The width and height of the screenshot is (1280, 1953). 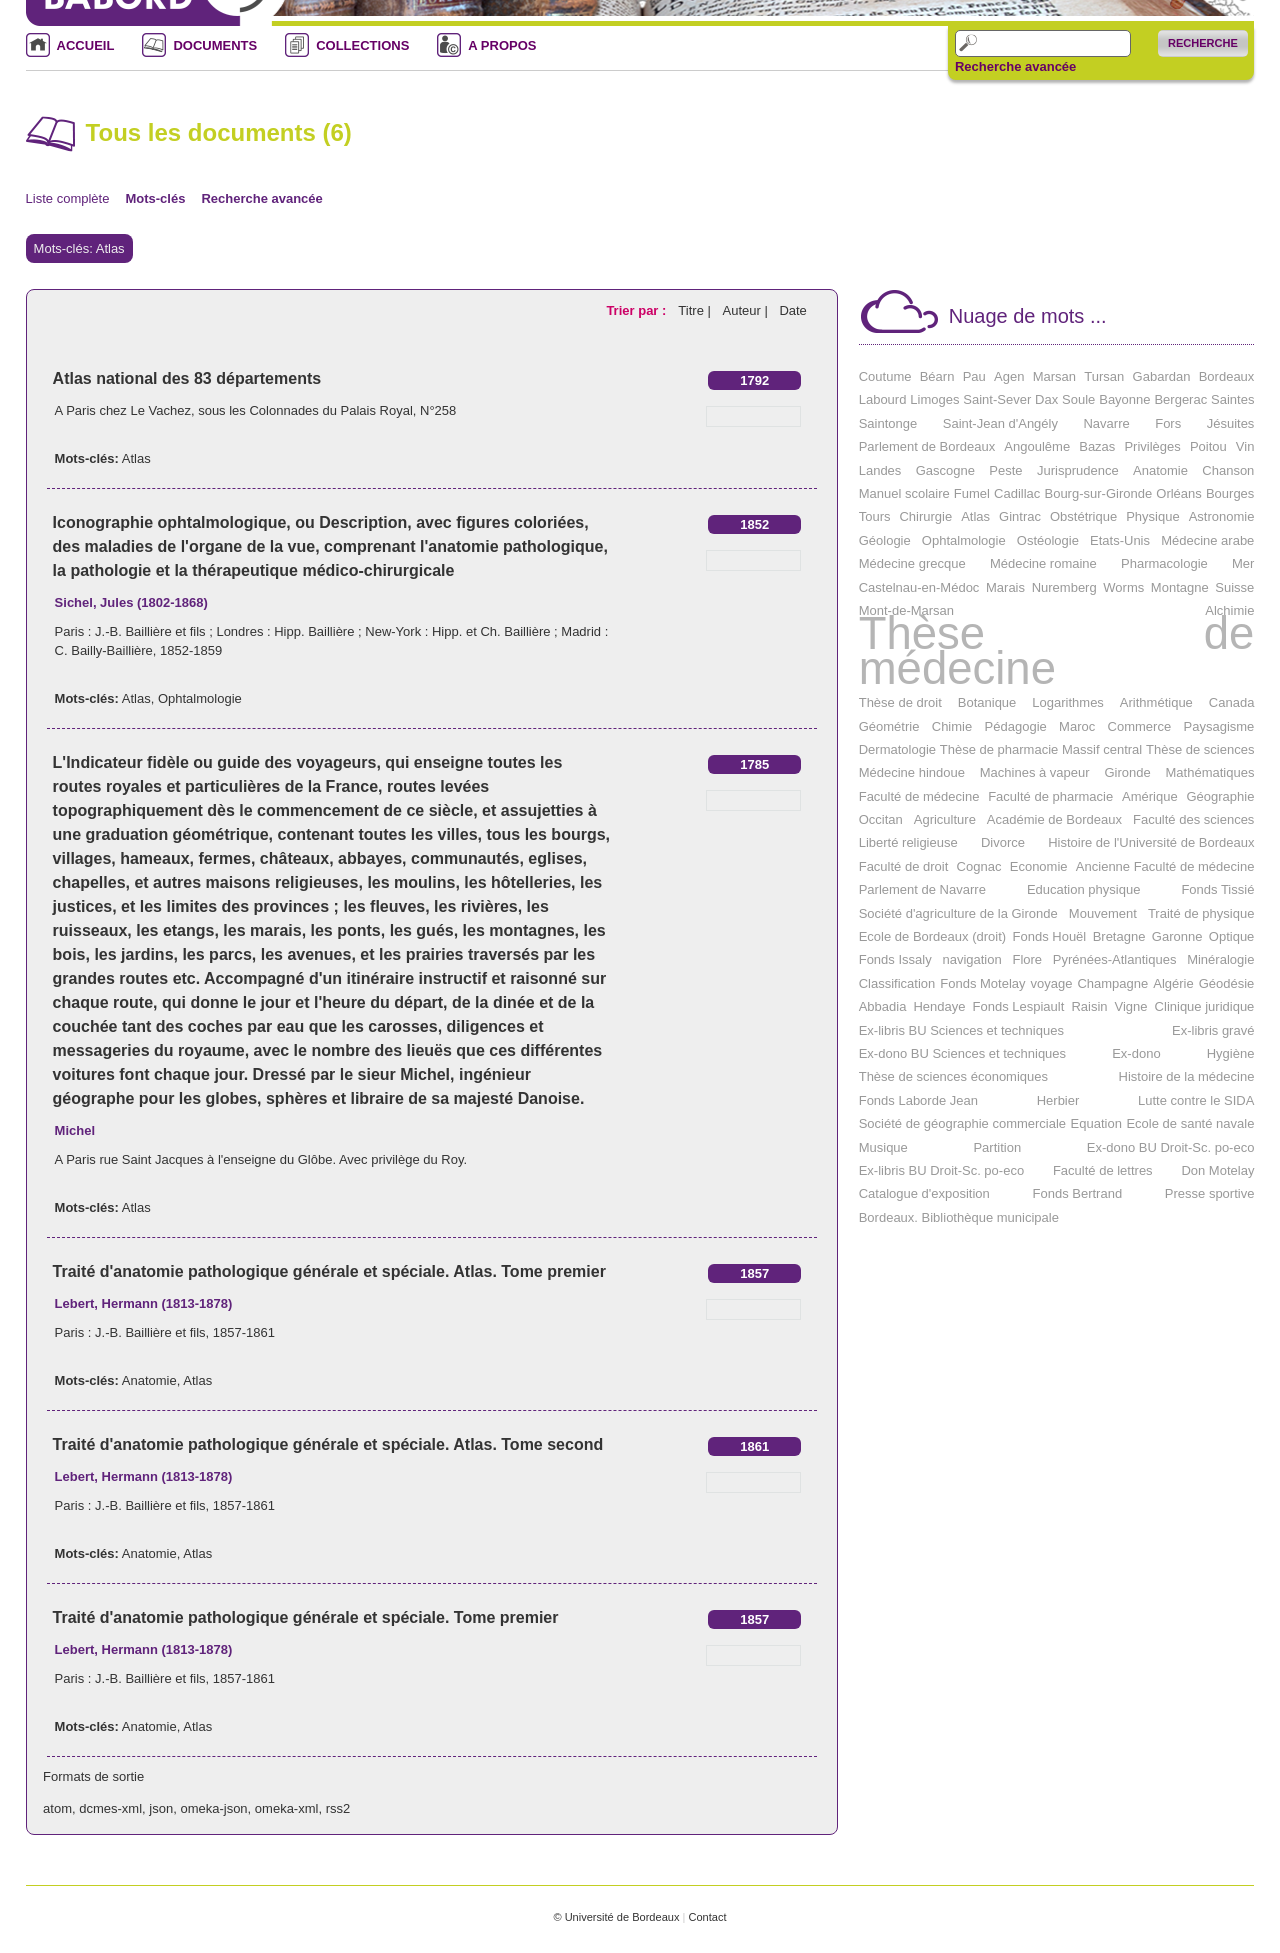 I want to click on Botanique, so click(x=987, y=702).